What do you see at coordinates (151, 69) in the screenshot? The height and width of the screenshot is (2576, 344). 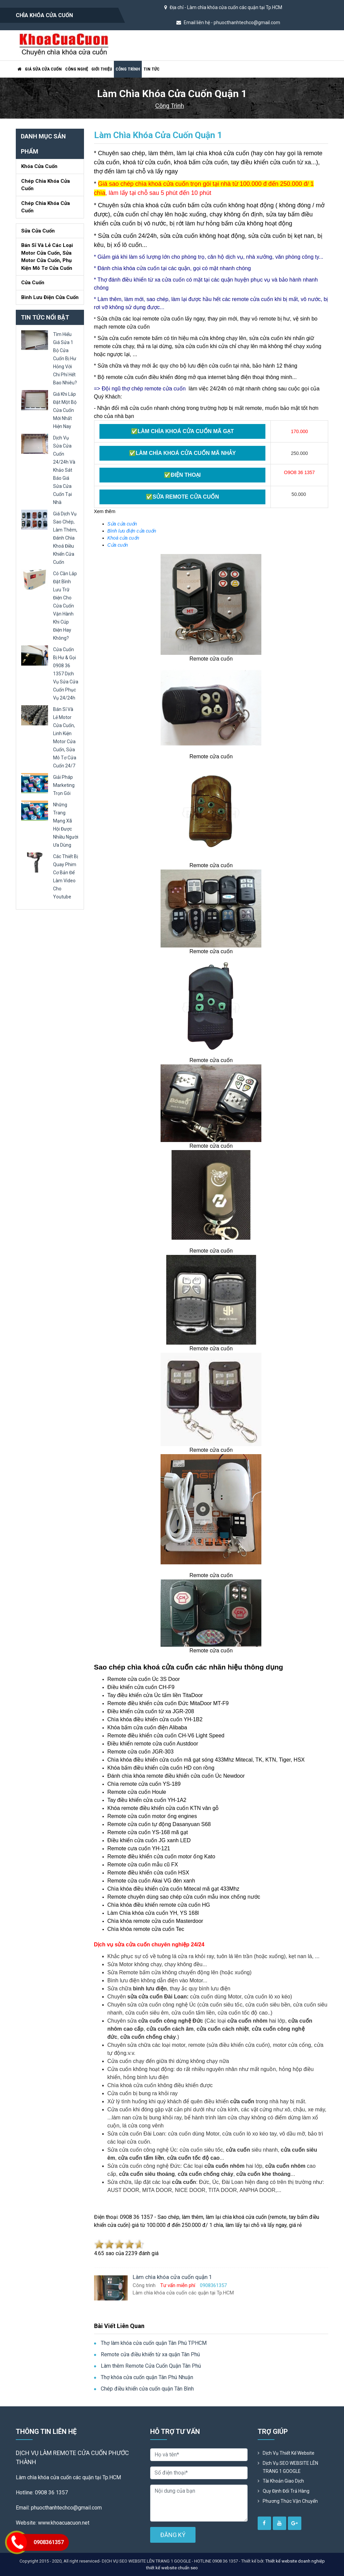 I see `Tin tức` at bounding box center [151, 69].